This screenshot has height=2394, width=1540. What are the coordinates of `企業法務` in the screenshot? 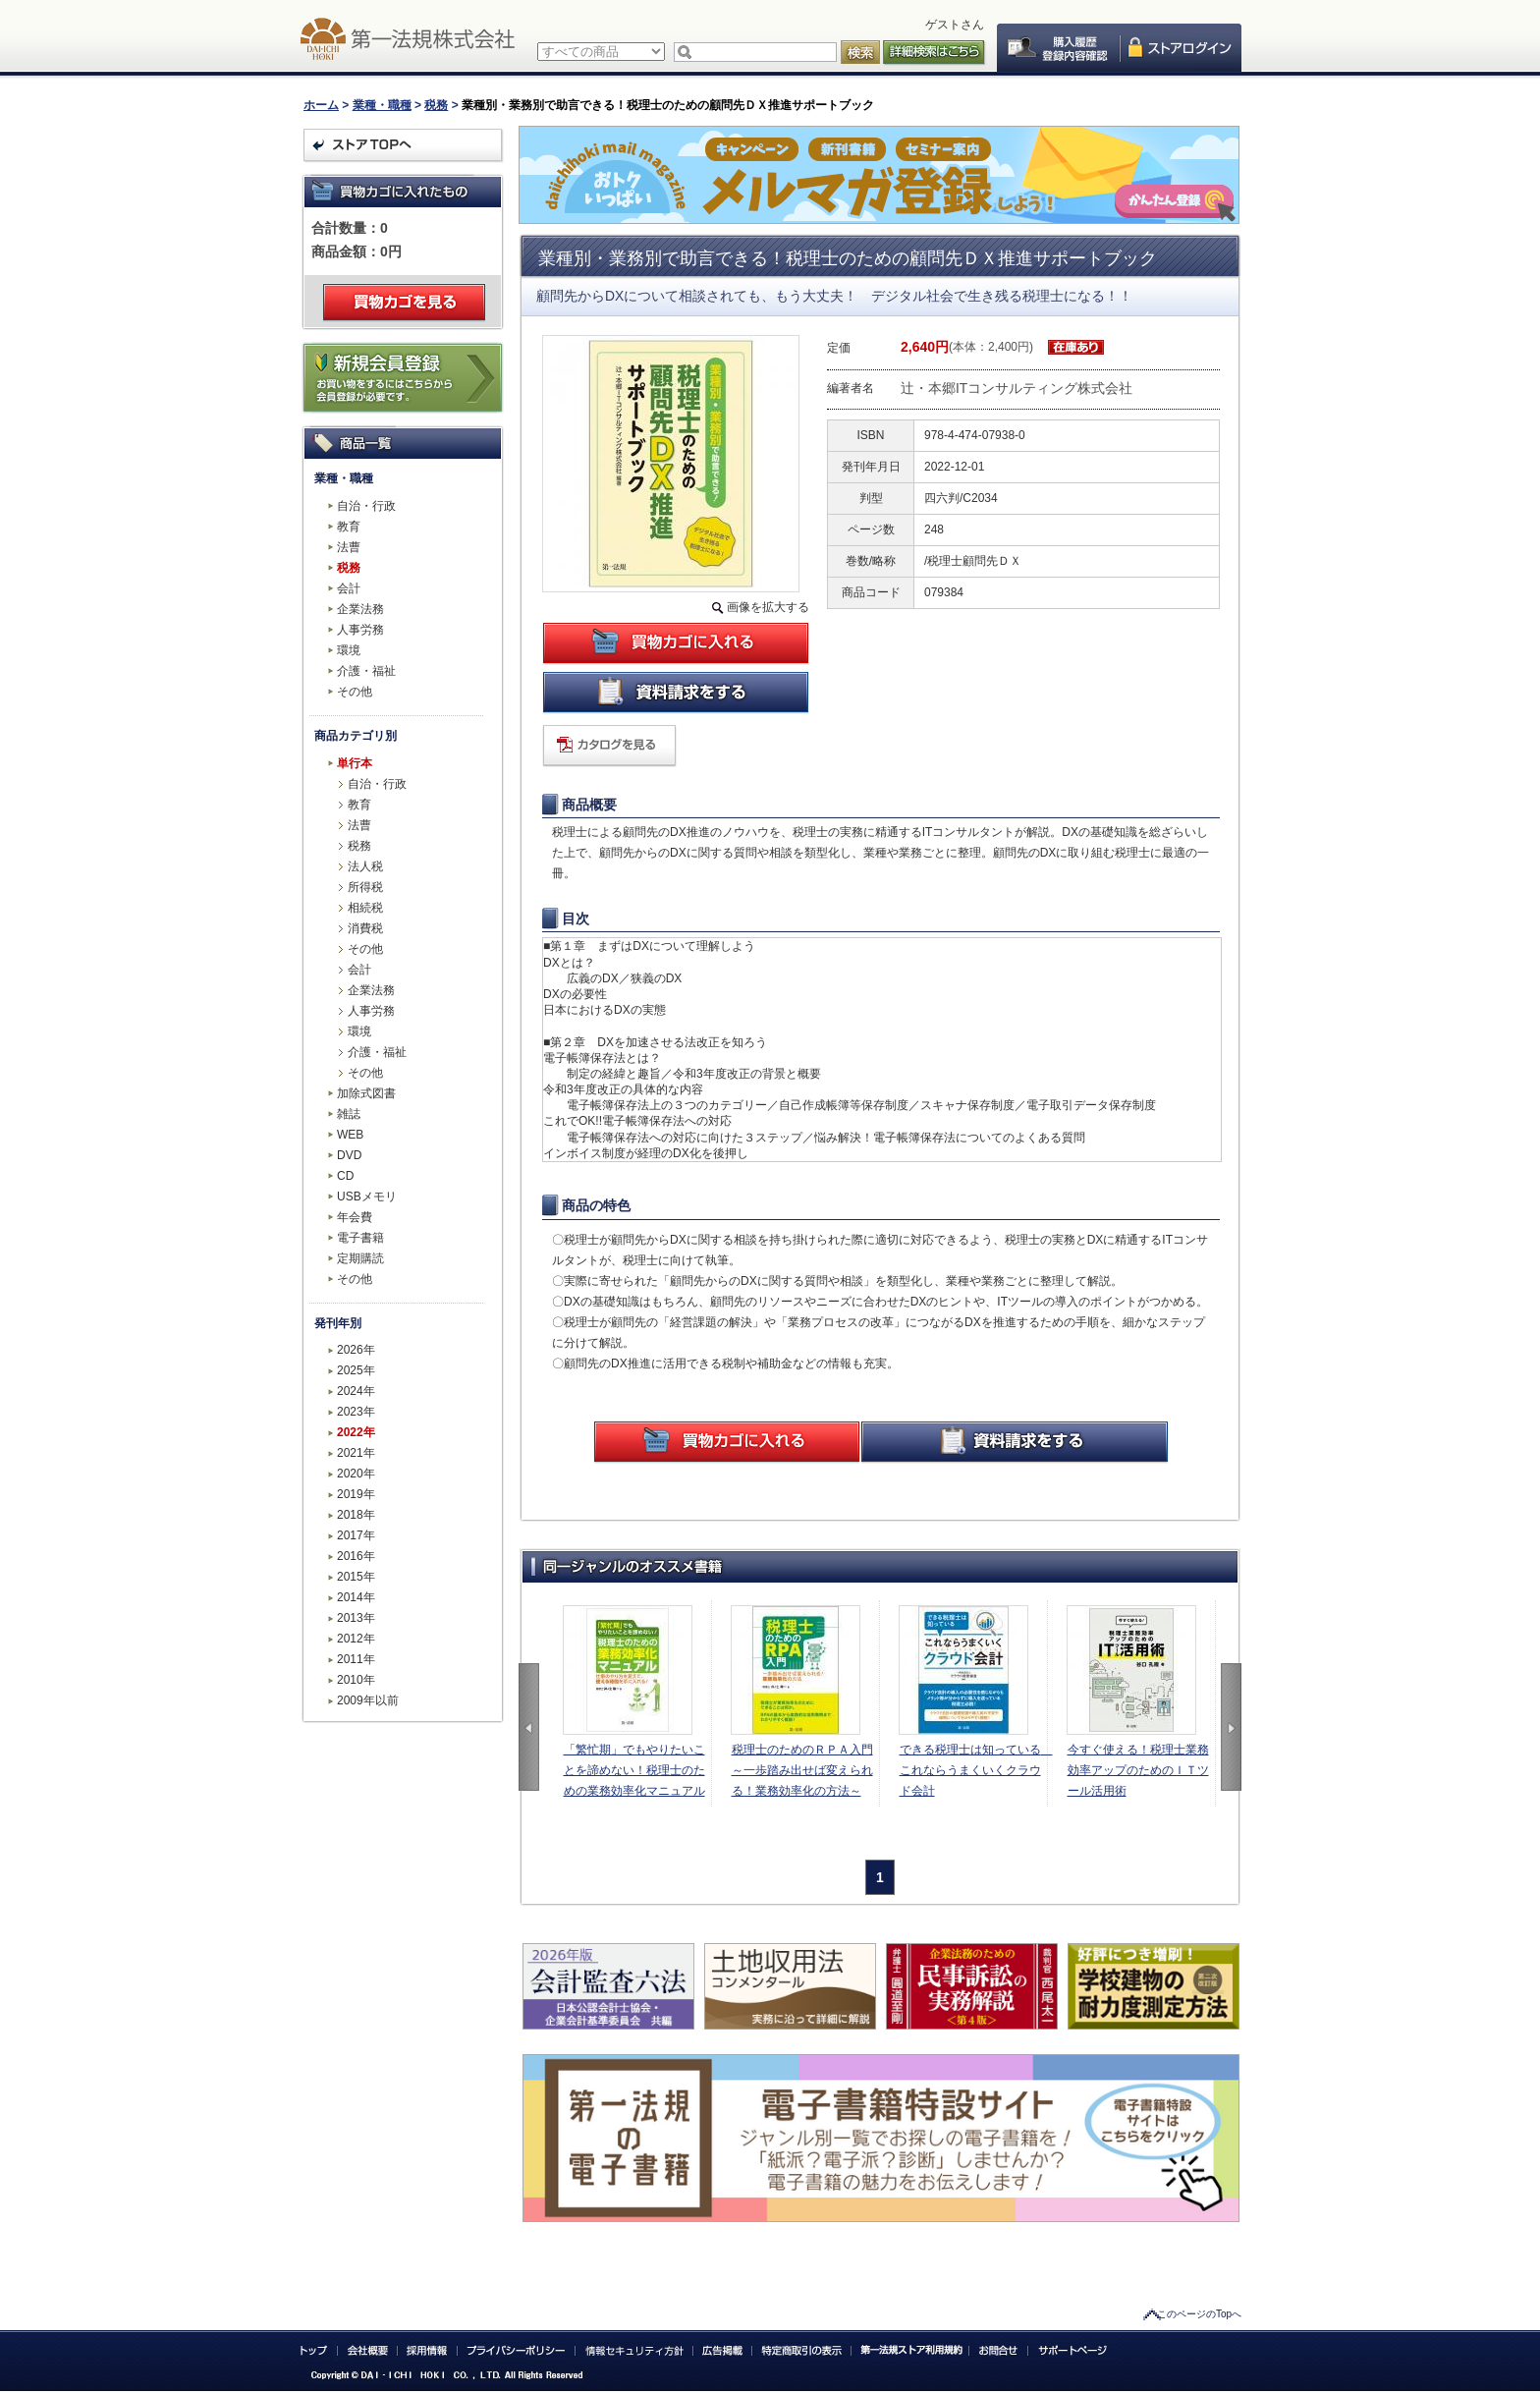 It's located at (360, 609).